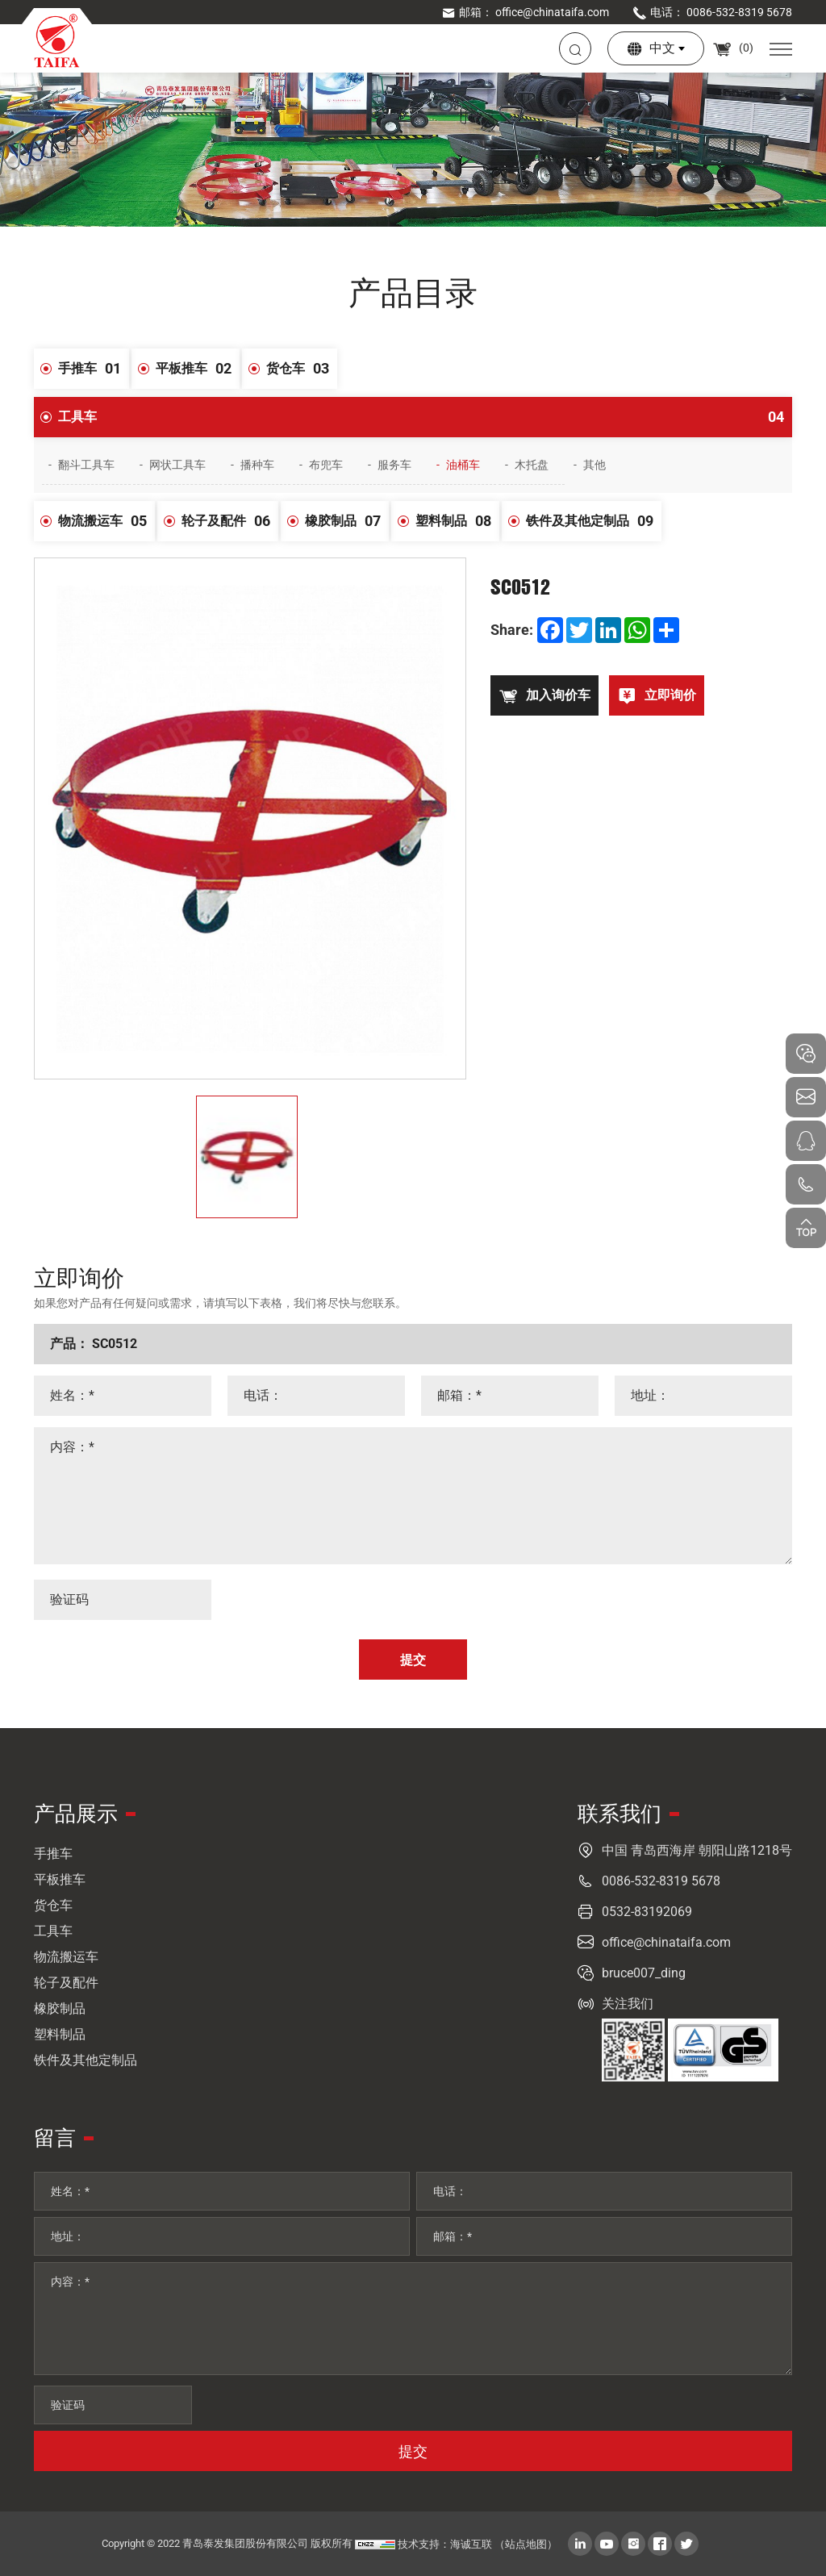 The image size is (826, 2576). Describe the element at coordinates (326, 464) in the screenshot. I see `布兜车` at that location.